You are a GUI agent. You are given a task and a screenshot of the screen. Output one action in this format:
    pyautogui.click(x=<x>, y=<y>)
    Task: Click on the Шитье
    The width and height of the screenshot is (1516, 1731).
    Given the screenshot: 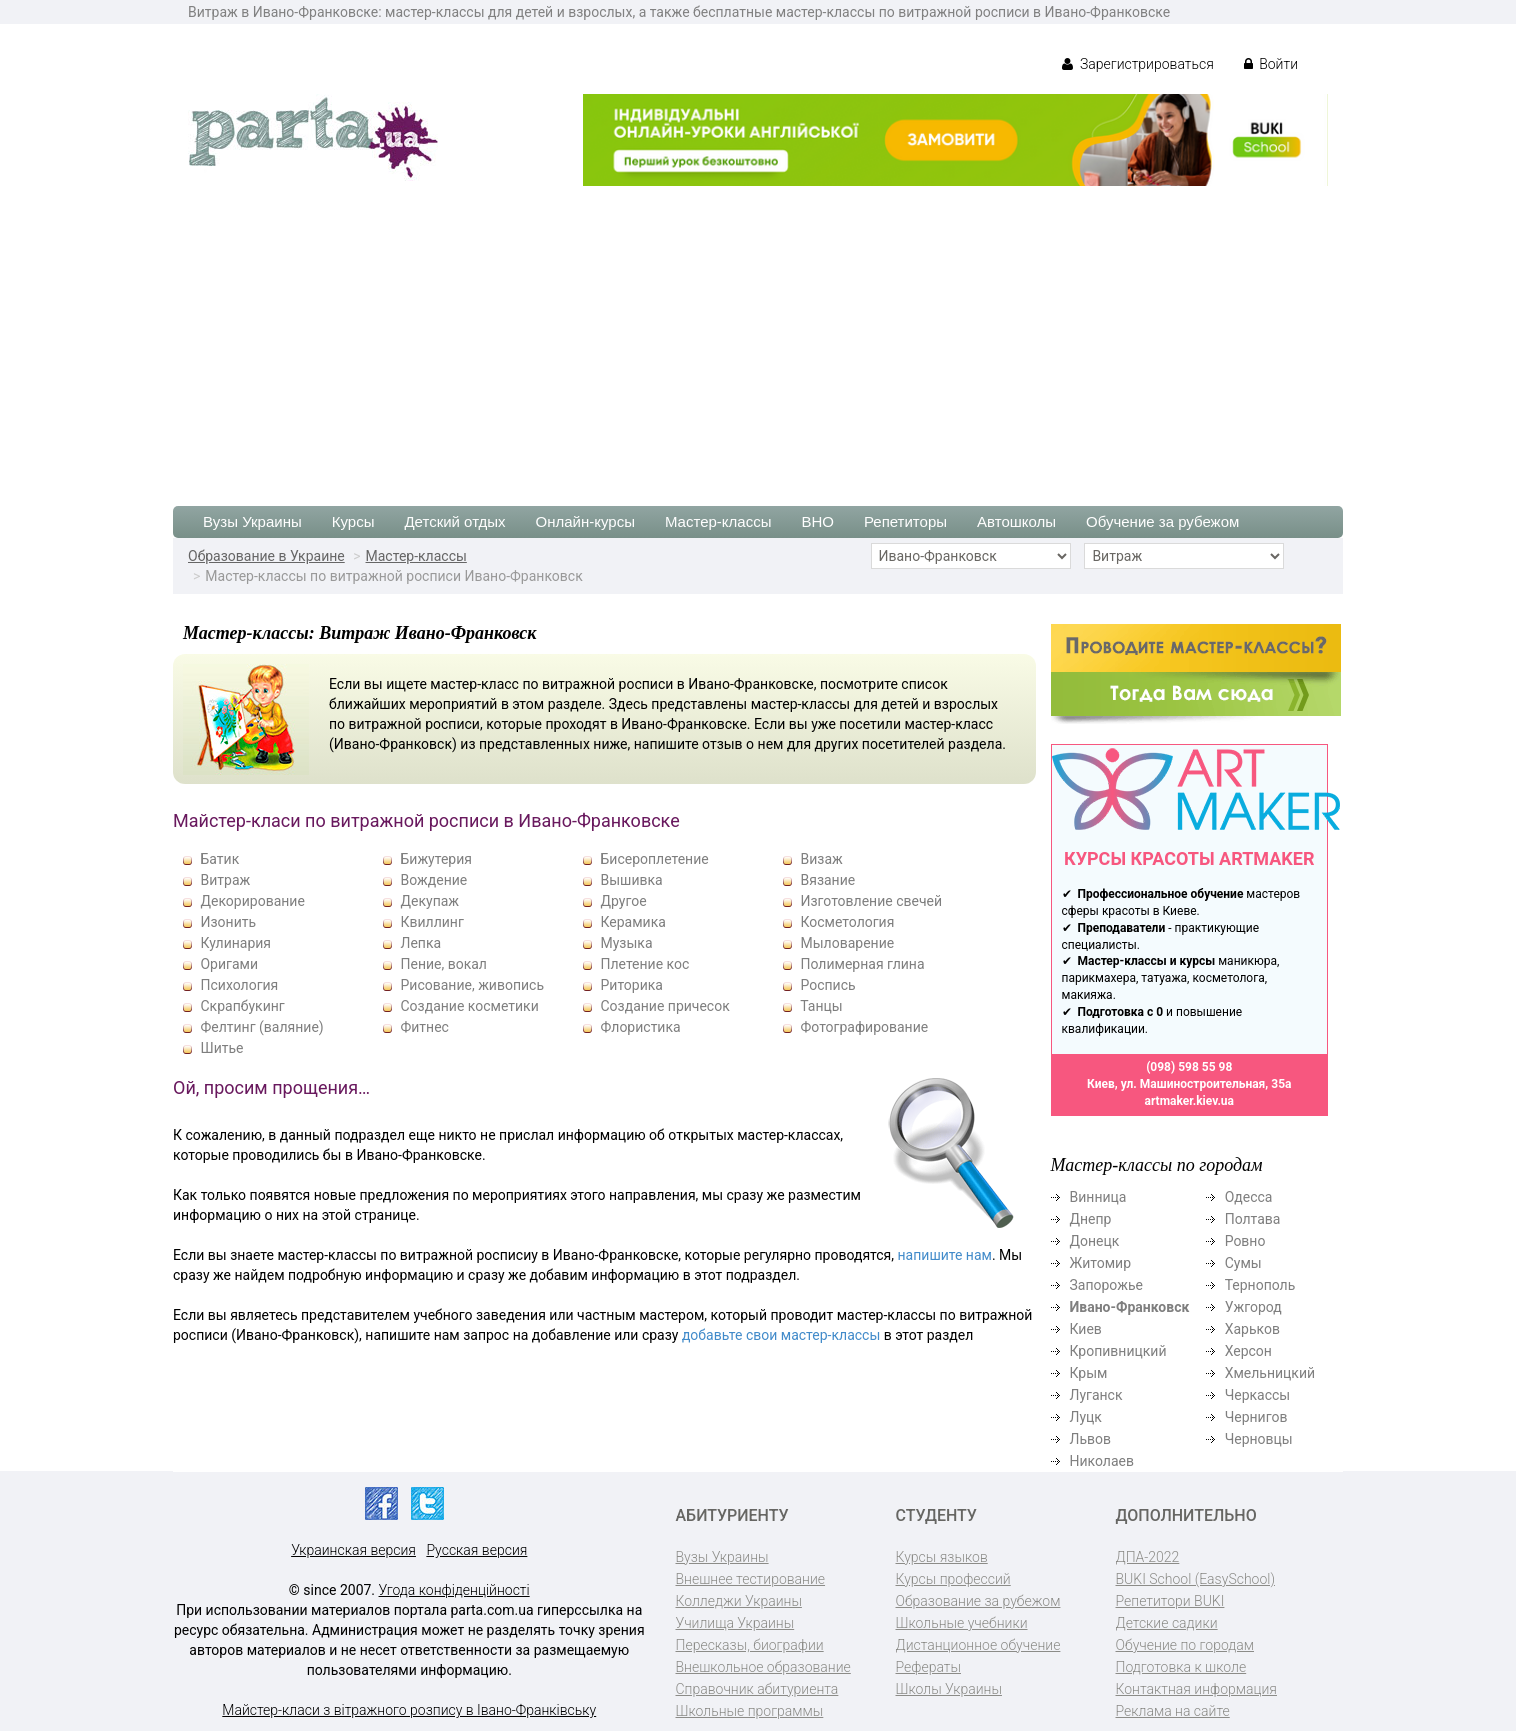 What is the action you would take?
    pyautogui.click(x=221, y=1048)
    